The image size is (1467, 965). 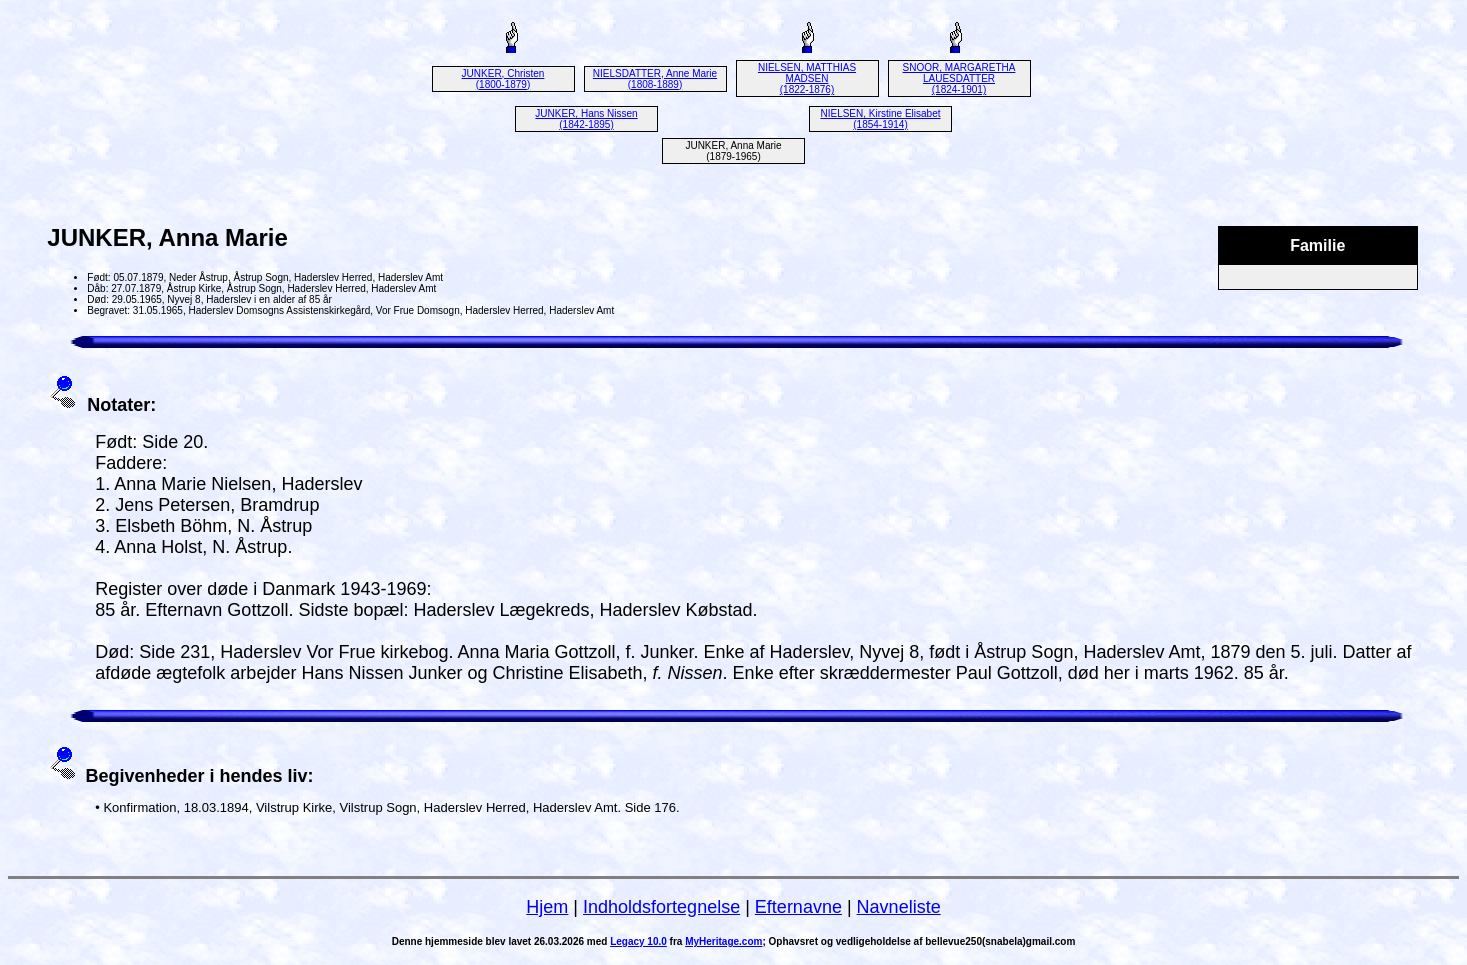 I want to click on JUNKER, Christen (1800-1879), so click(x=503, y=79).